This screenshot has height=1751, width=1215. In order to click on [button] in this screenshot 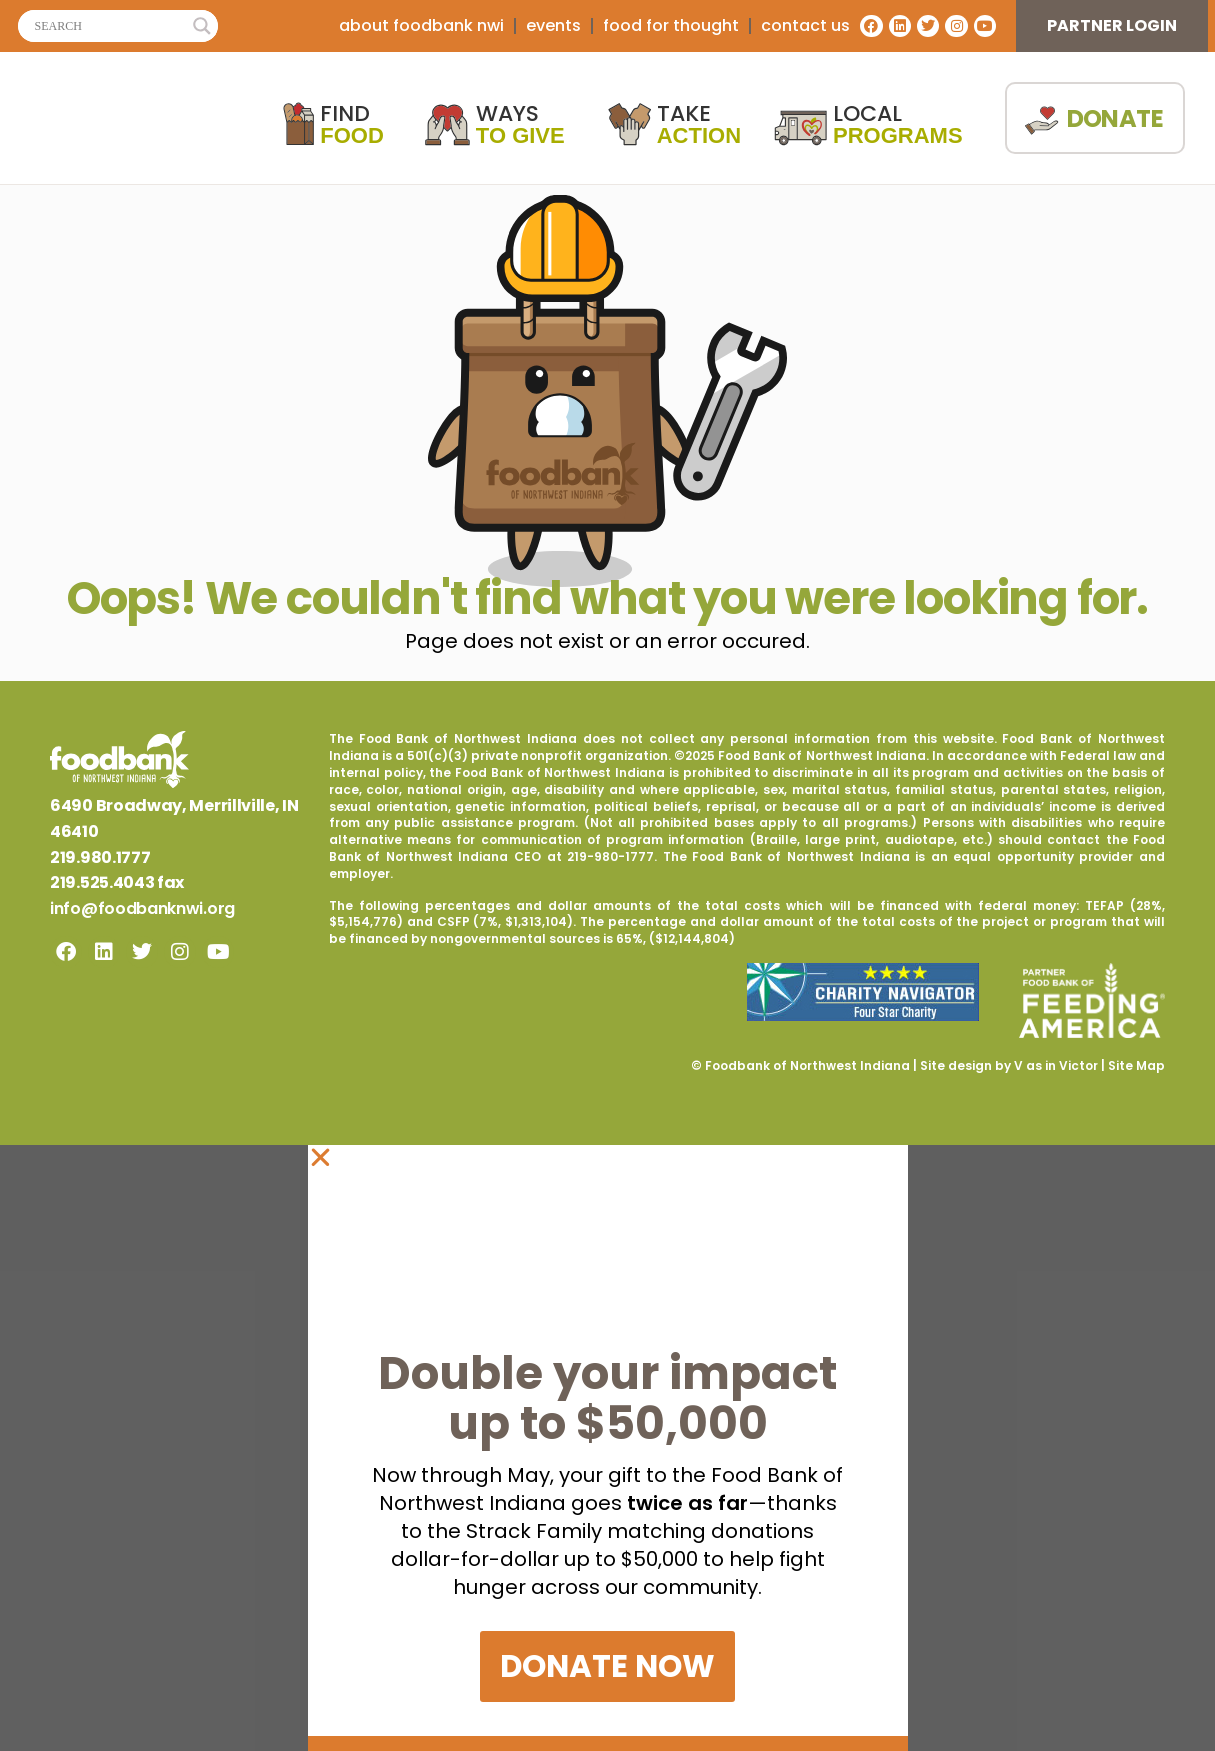, I will do `click(608, 1157)`.